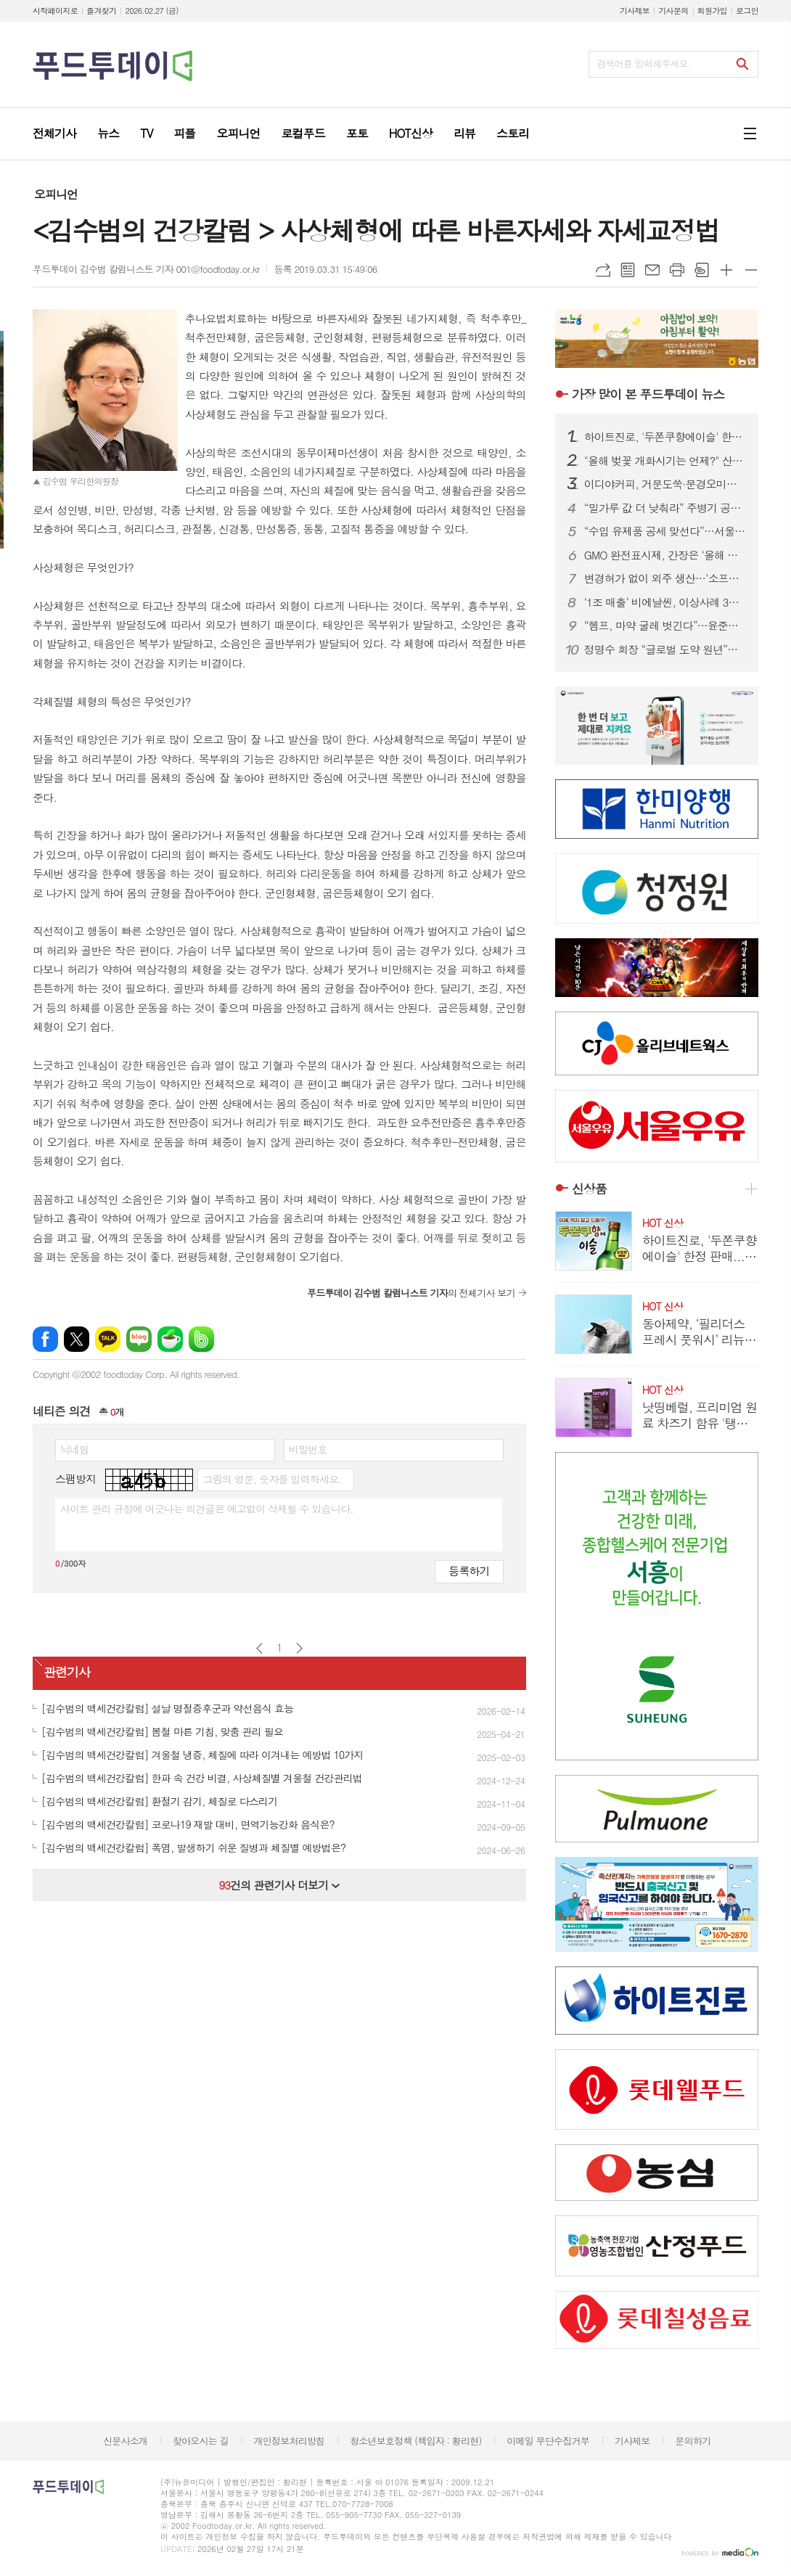 Image resolution: width=791 pixels, height=2576 pixels. I want to click on 닉네임, so click(74, 1449).